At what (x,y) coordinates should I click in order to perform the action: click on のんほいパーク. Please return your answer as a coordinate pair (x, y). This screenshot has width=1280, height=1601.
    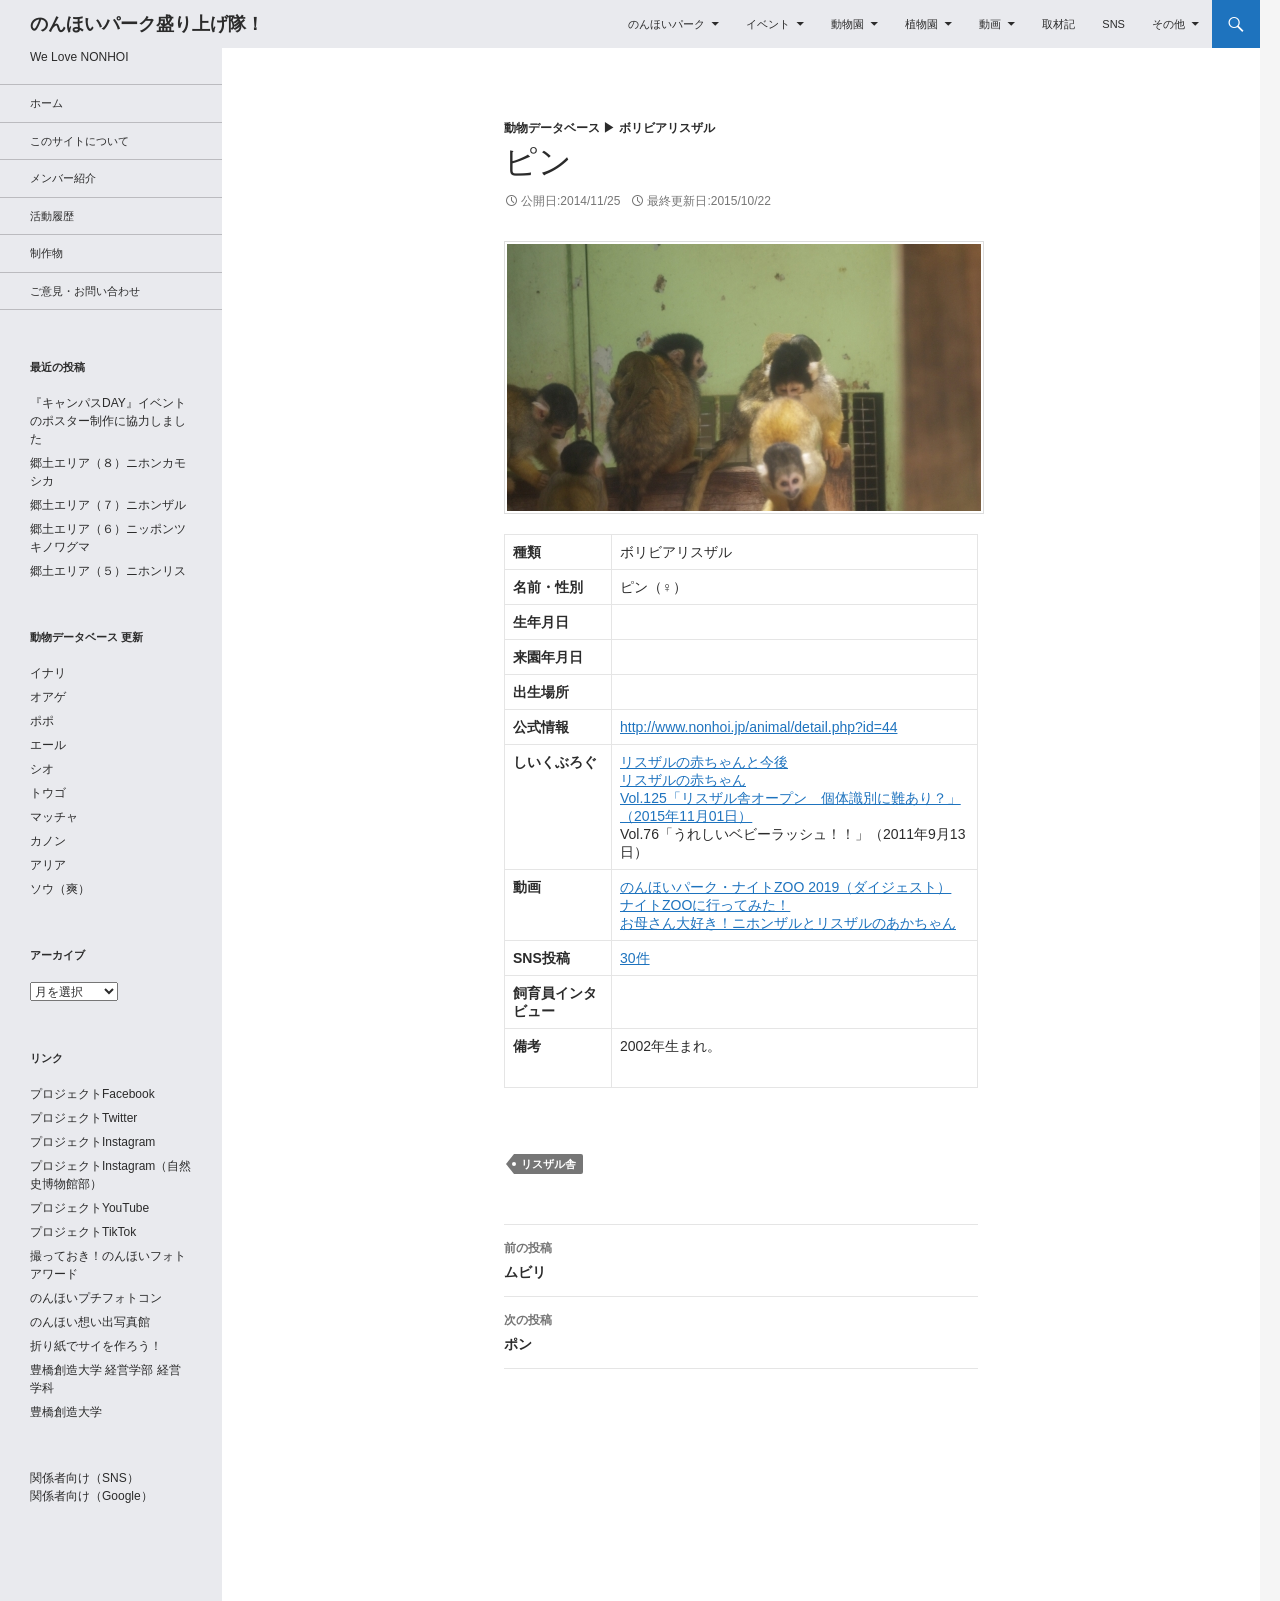
    Looking at the image, I should click on (666, 24).